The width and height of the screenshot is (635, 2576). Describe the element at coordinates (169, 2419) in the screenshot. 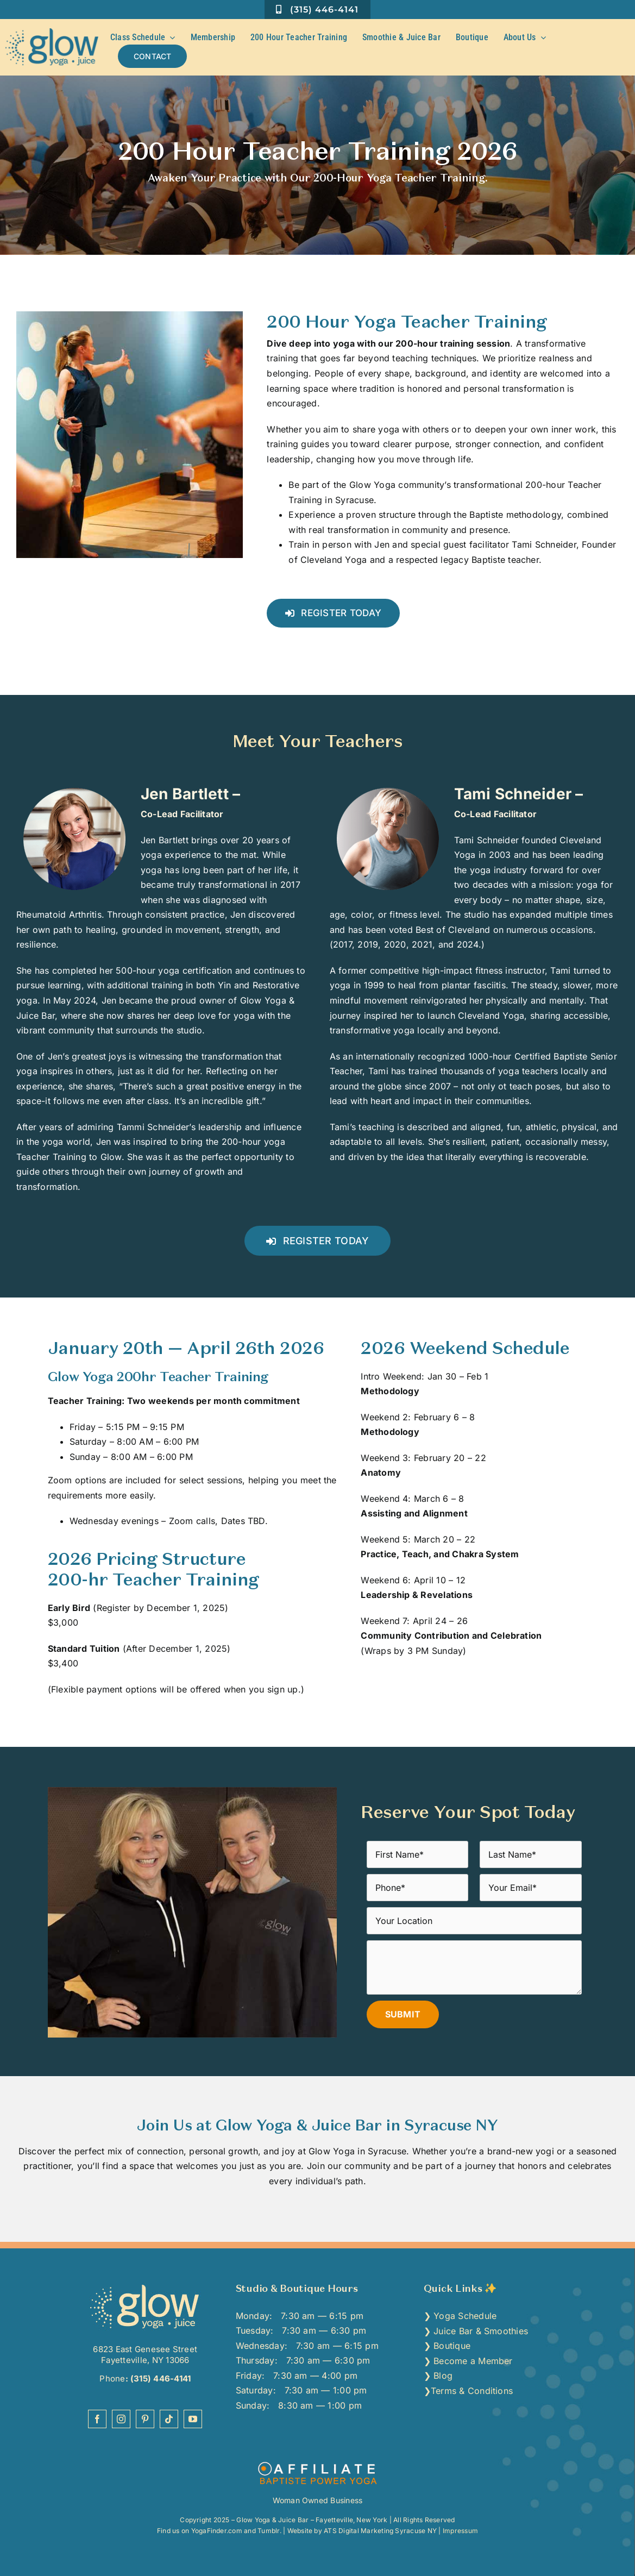

I see `[tiktok]` at that location.